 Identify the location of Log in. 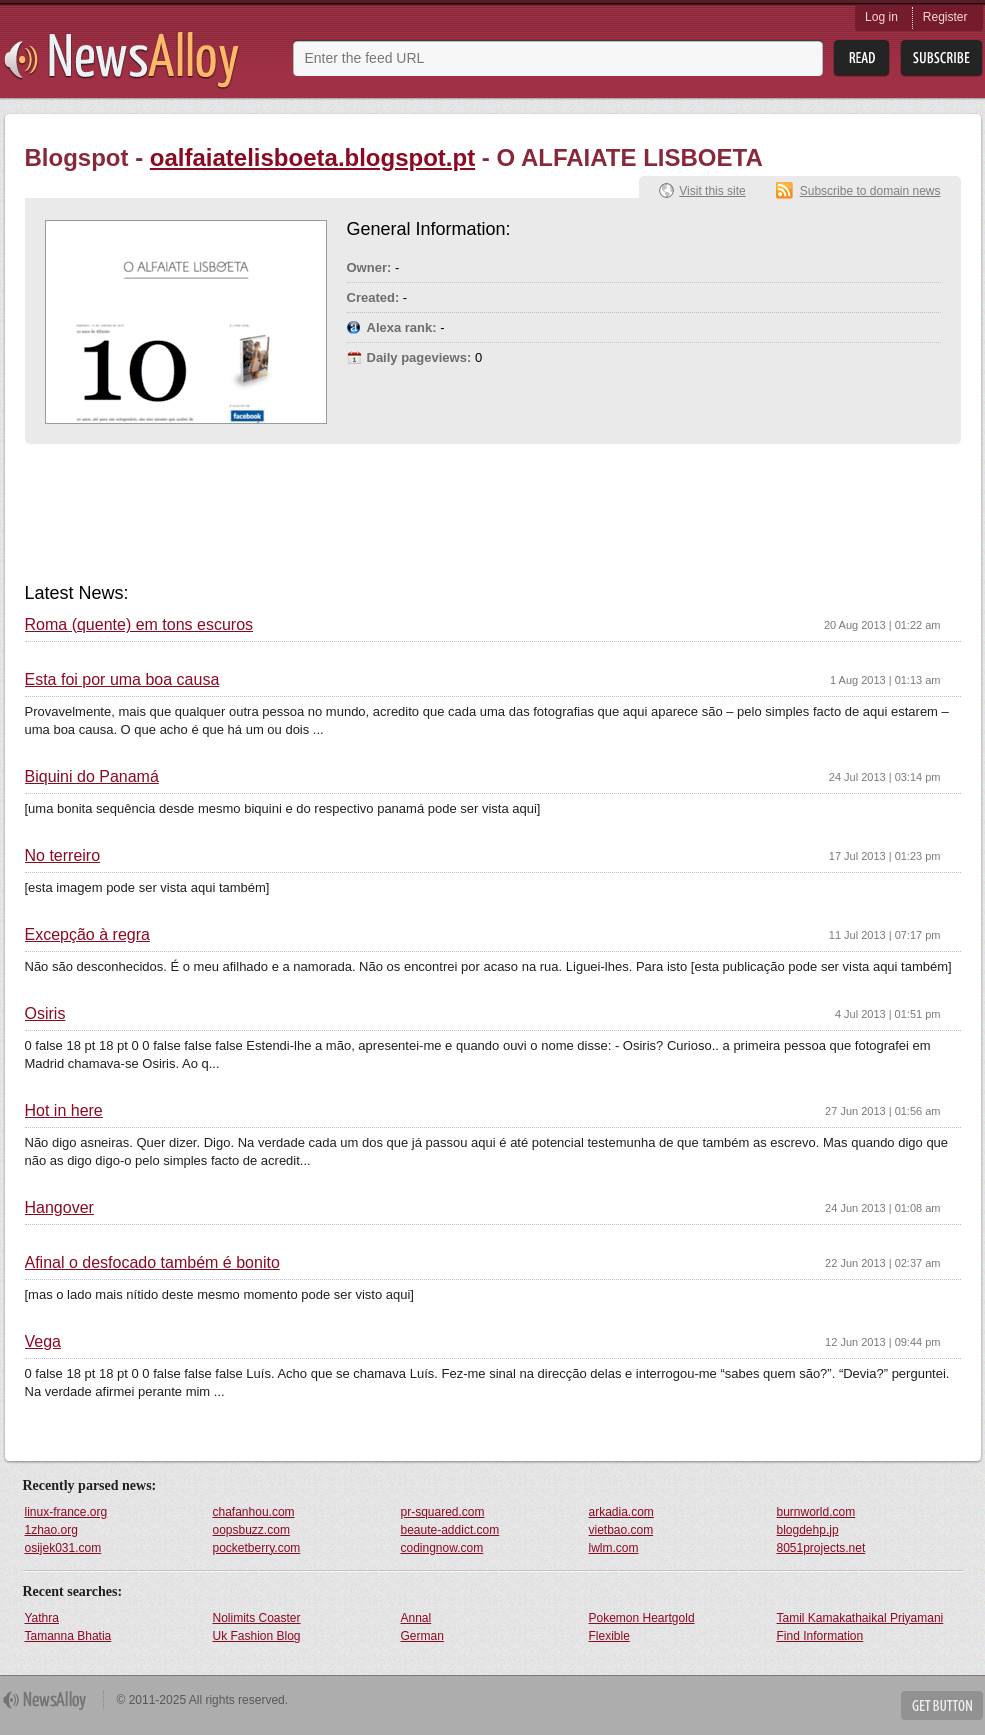
(881, 17).